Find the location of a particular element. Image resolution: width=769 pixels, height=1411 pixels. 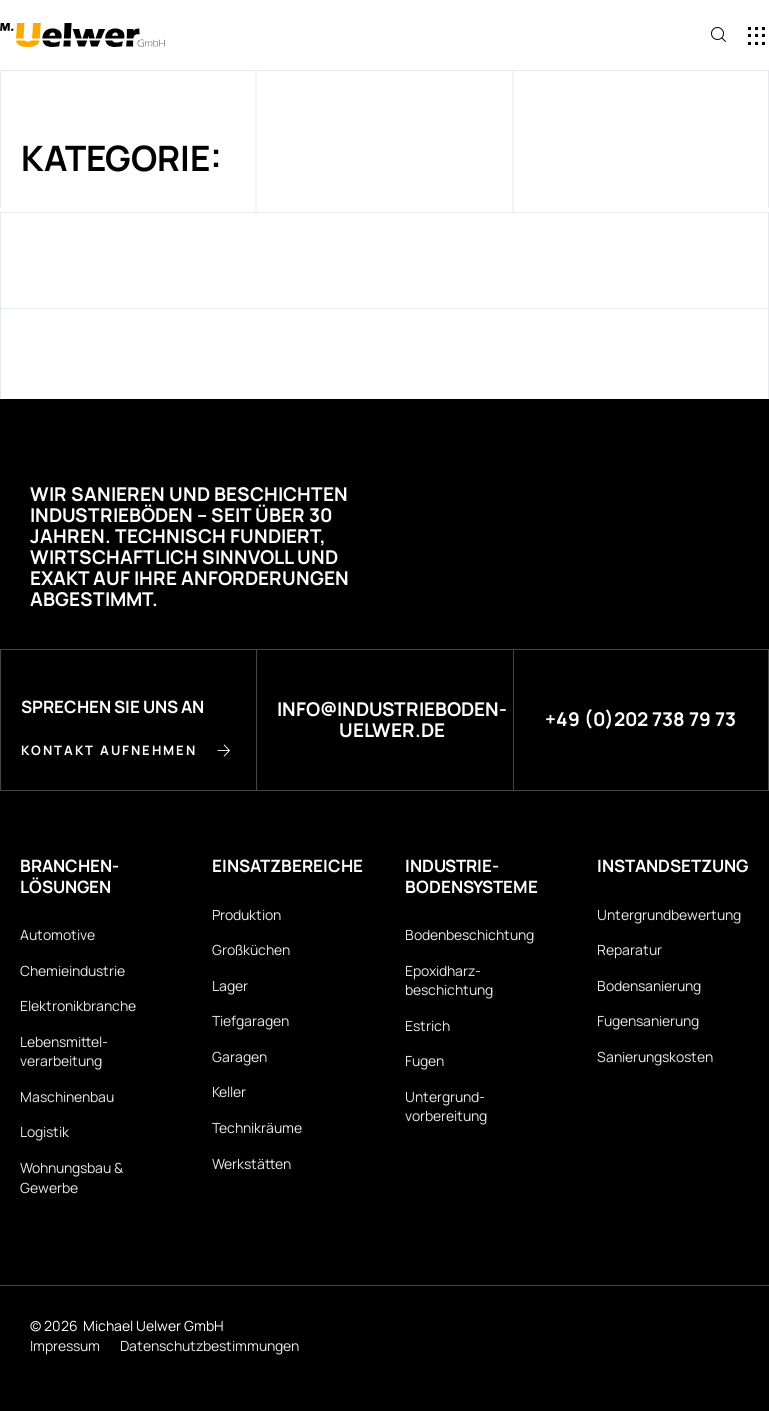

Automotive is located at coordinates (57, 934).